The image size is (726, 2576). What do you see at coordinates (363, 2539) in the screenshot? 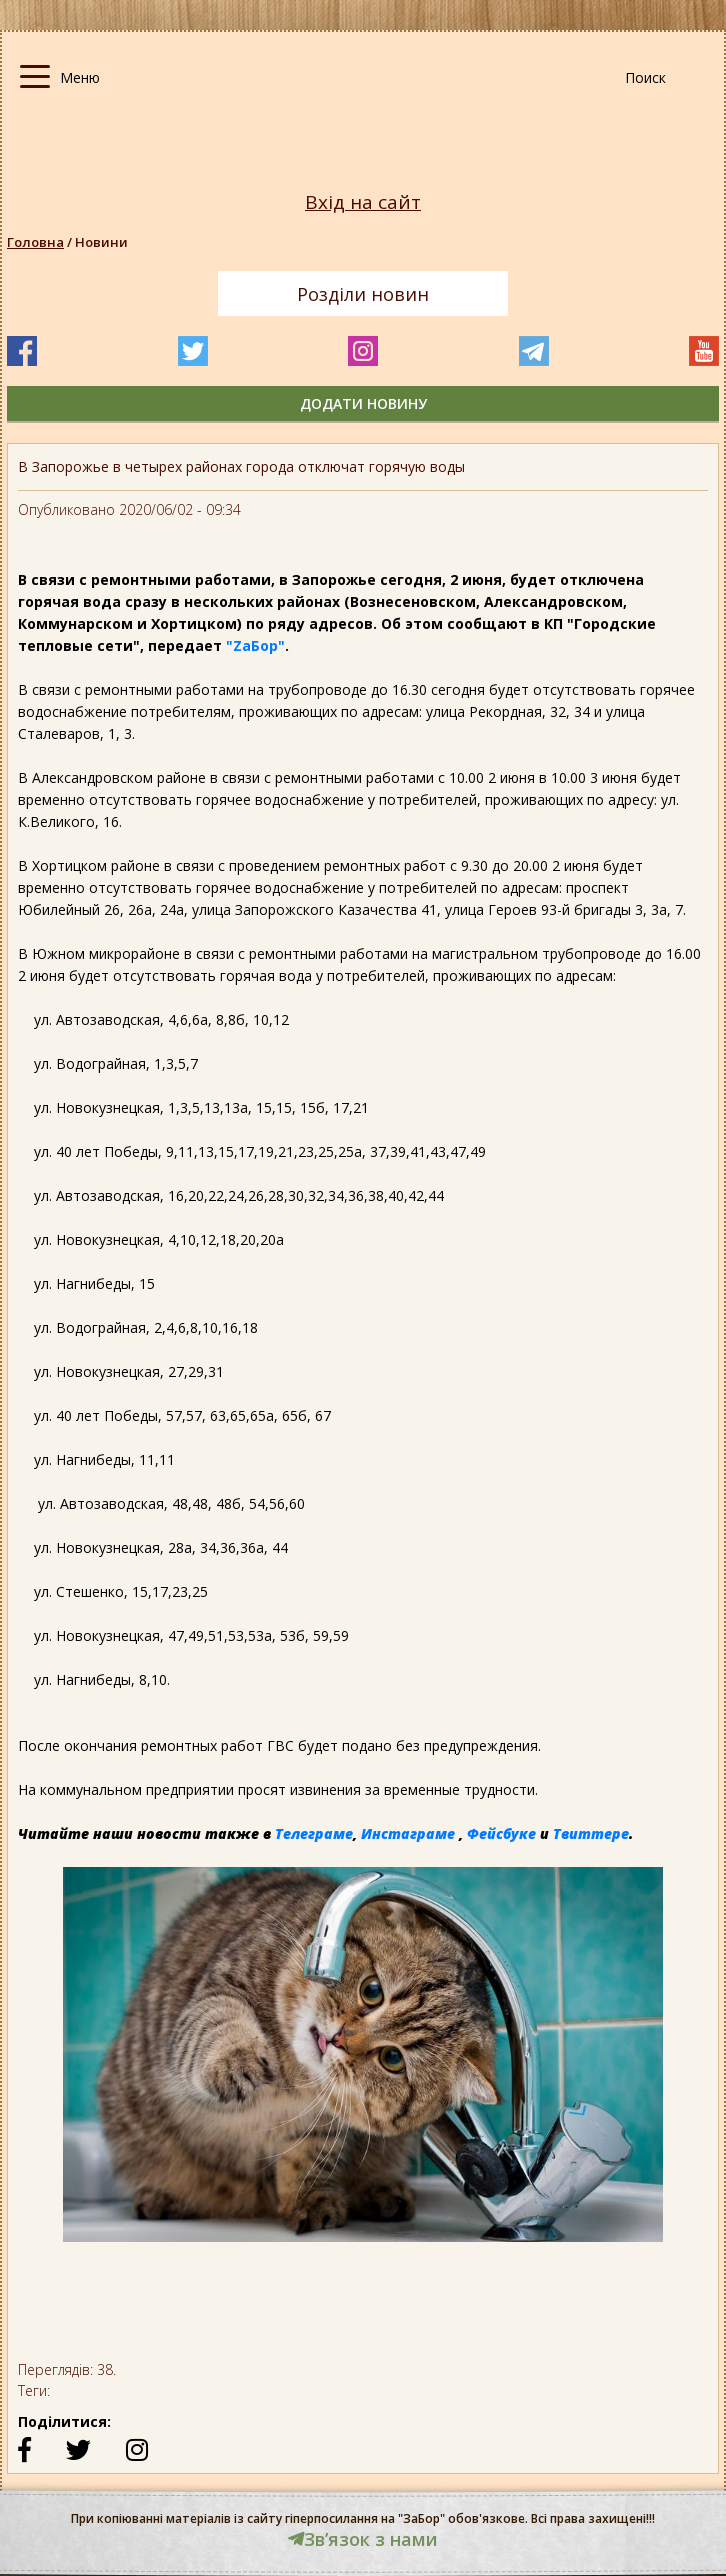
I see `Звʼязок з нами` at bounding box center [363, 2539].